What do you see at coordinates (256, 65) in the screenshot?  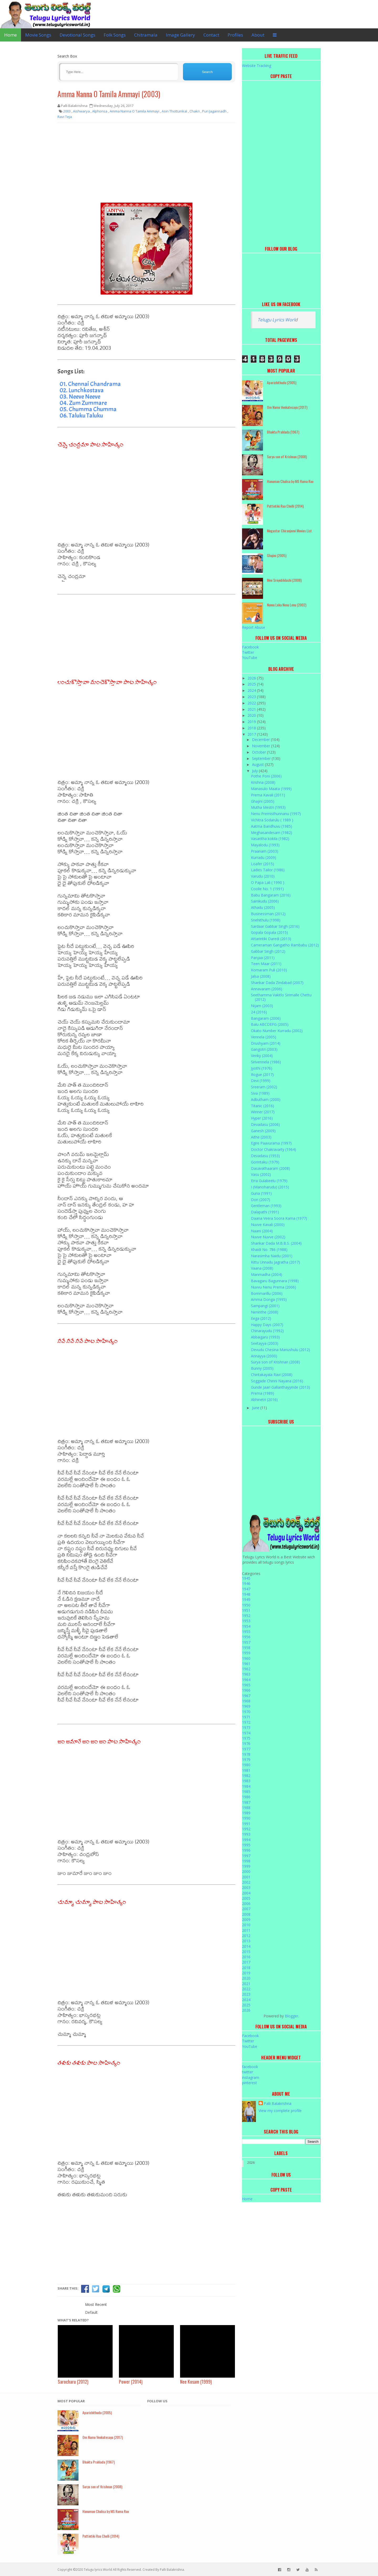 I see `Website Tracking` at bounding box center [256, 65].